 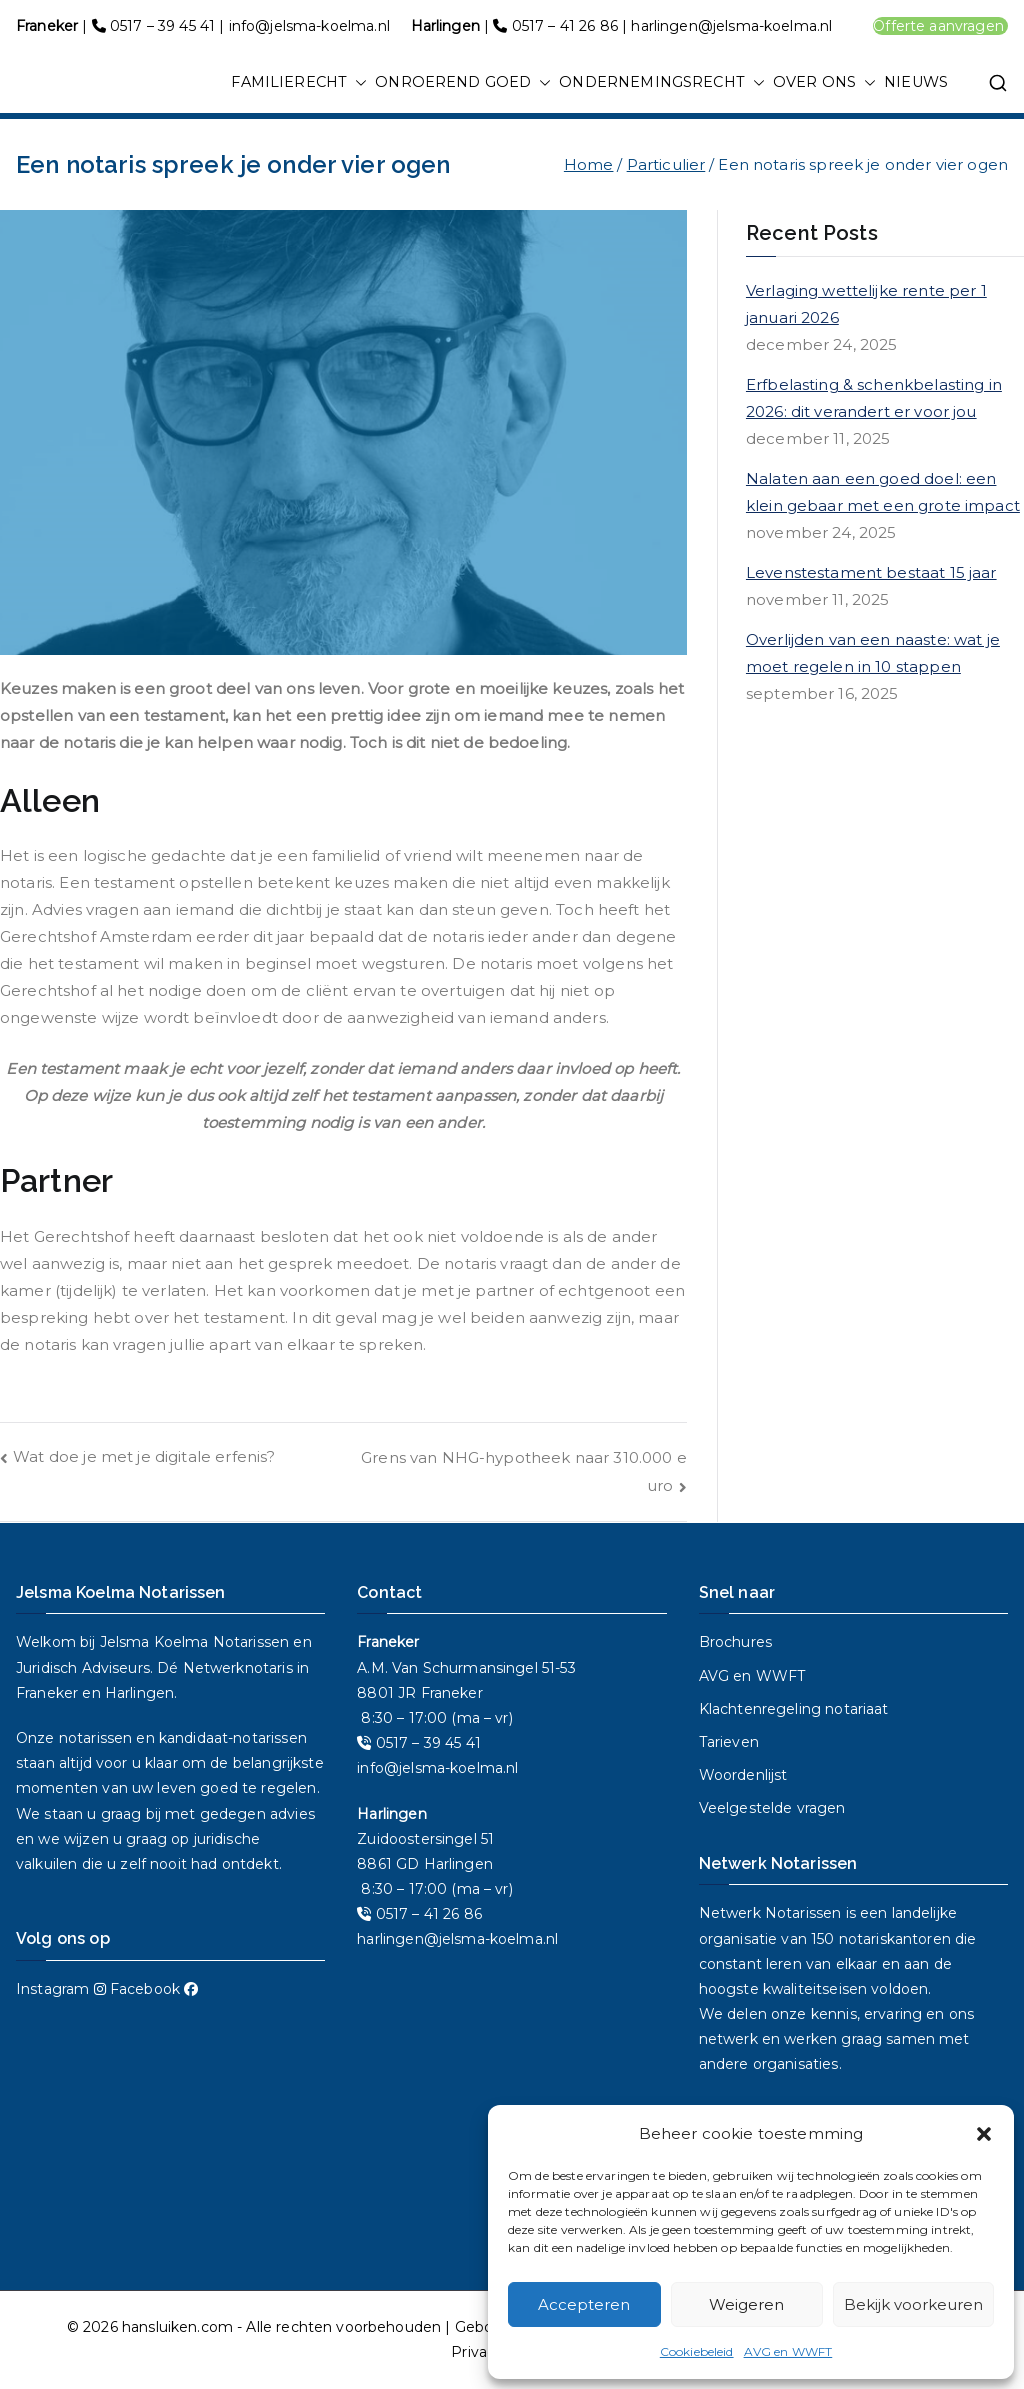 What do you see at coordinates (788, 2351) in the screenshot?
I see `AVG en WWFT` at bounding box center [788, 2351].